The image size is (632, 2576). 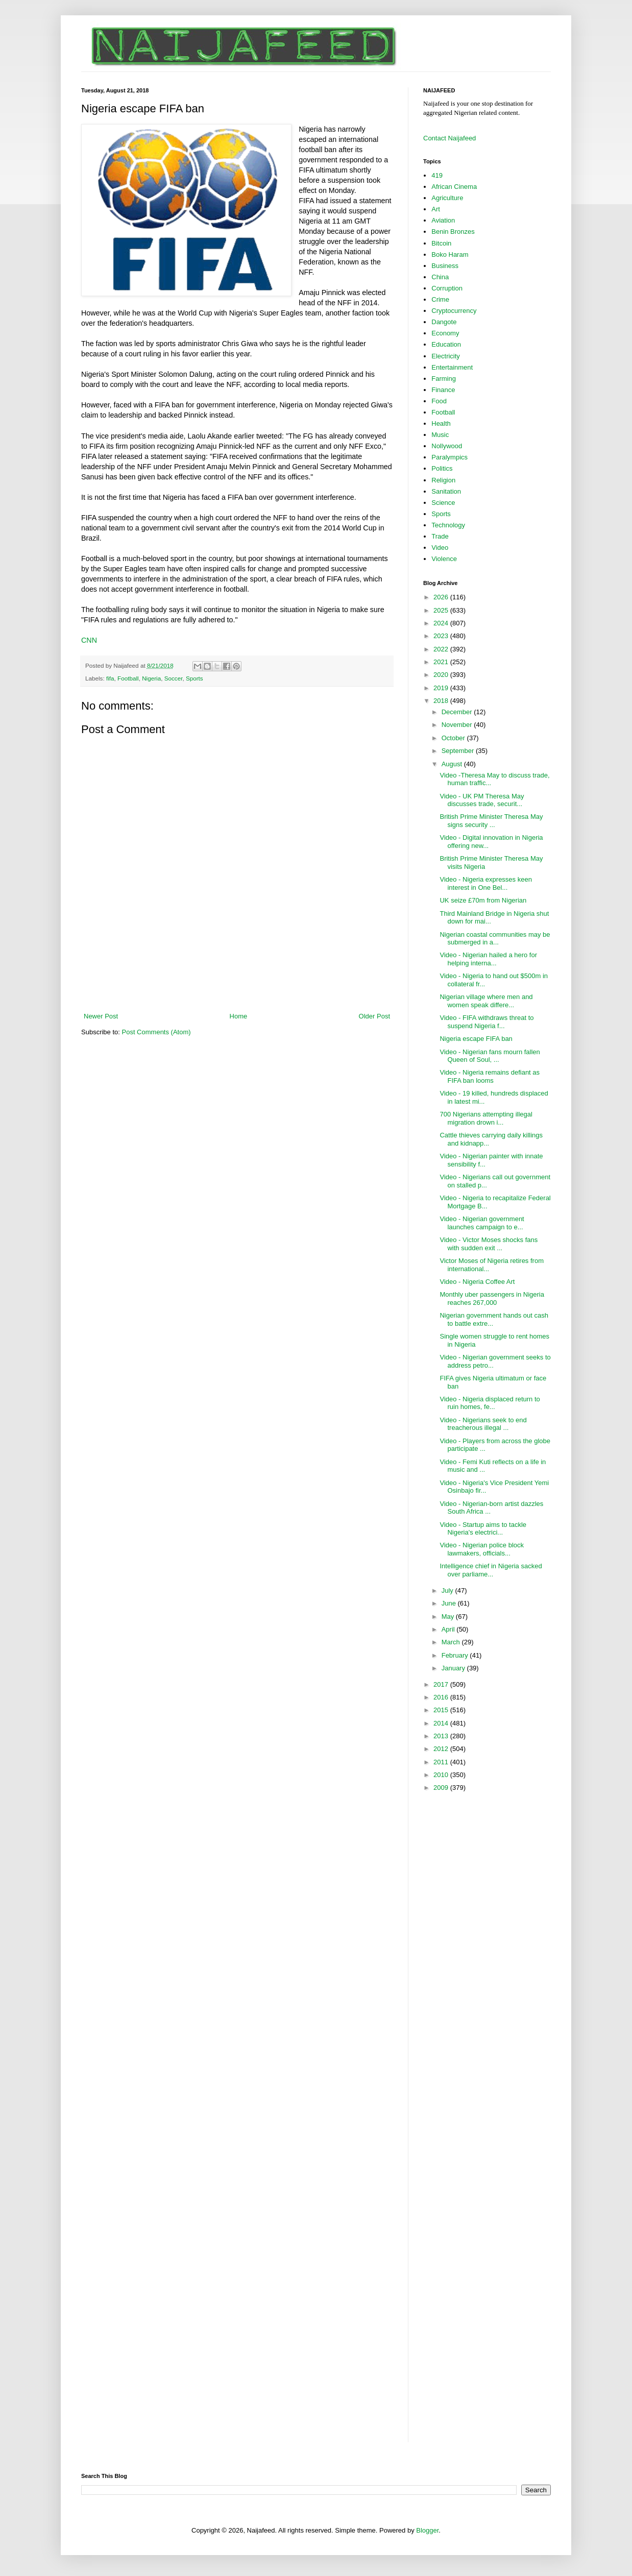 What do you see at coordinates (440, 277) in the screenshot?
I see `China` at bounding box center [440, 277].